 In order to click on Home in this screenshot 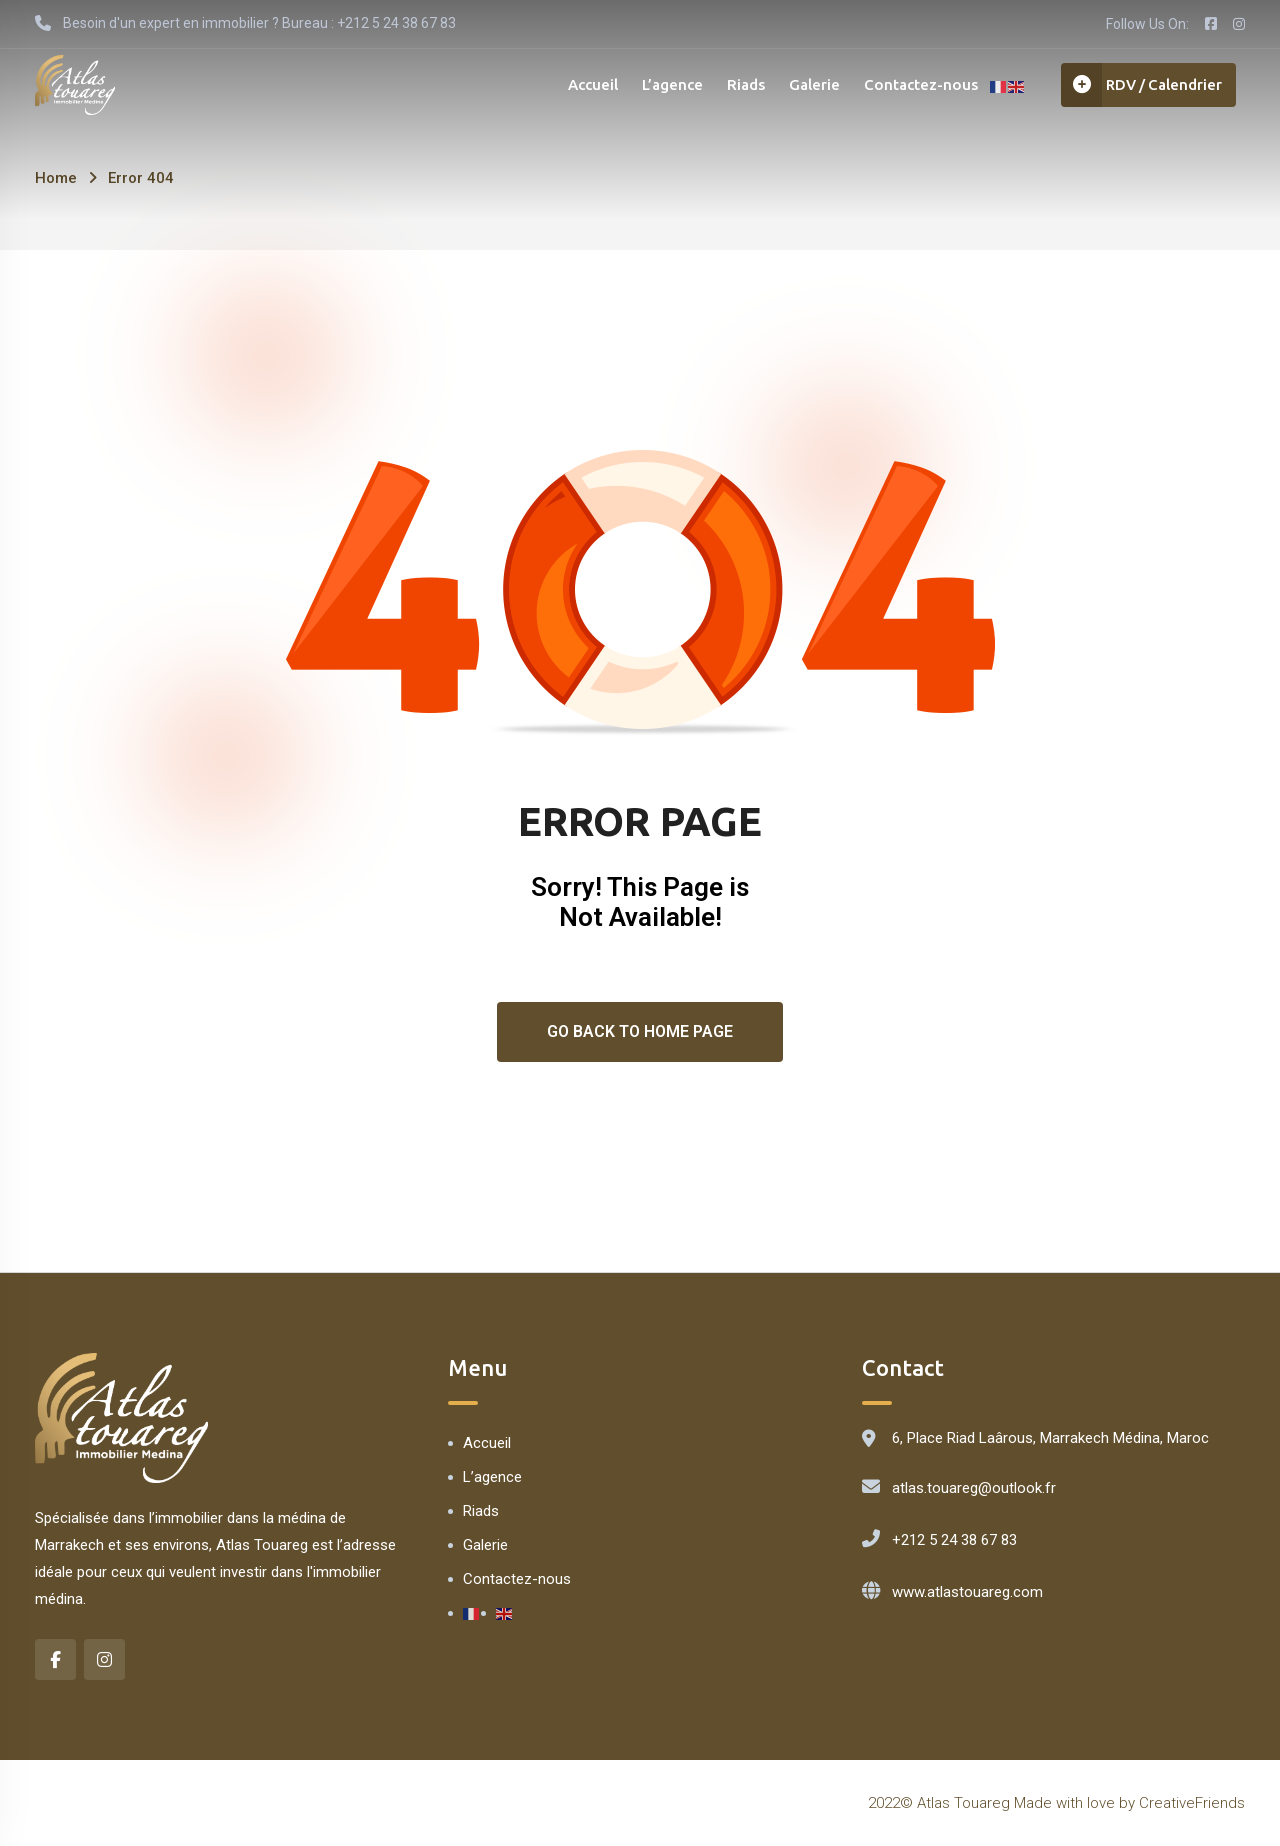, I will do `click(56, 178)`.